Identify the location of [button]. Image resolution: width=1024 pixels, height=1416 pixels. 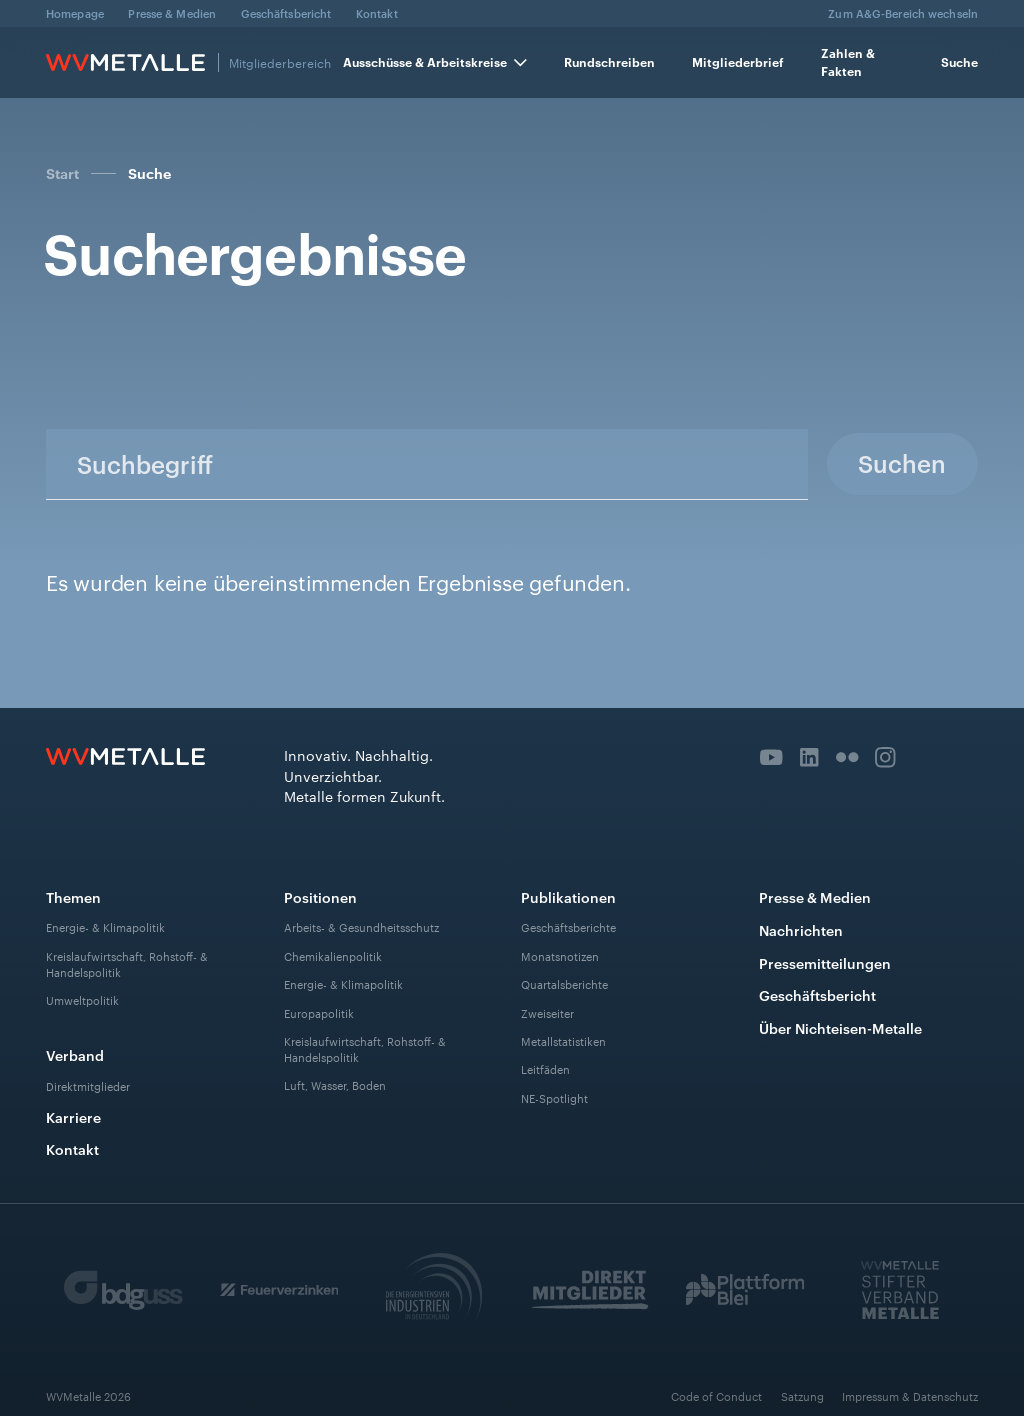
(435, 62).